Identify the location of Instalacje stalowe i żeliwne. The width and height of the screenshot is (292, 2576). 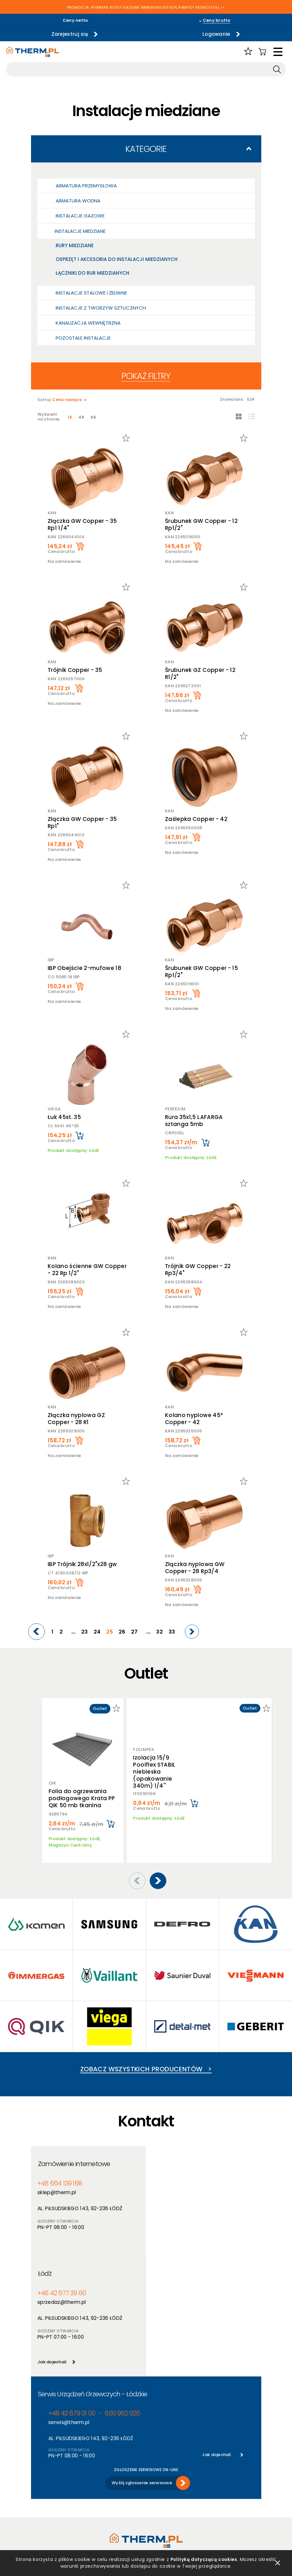
(91, 292).